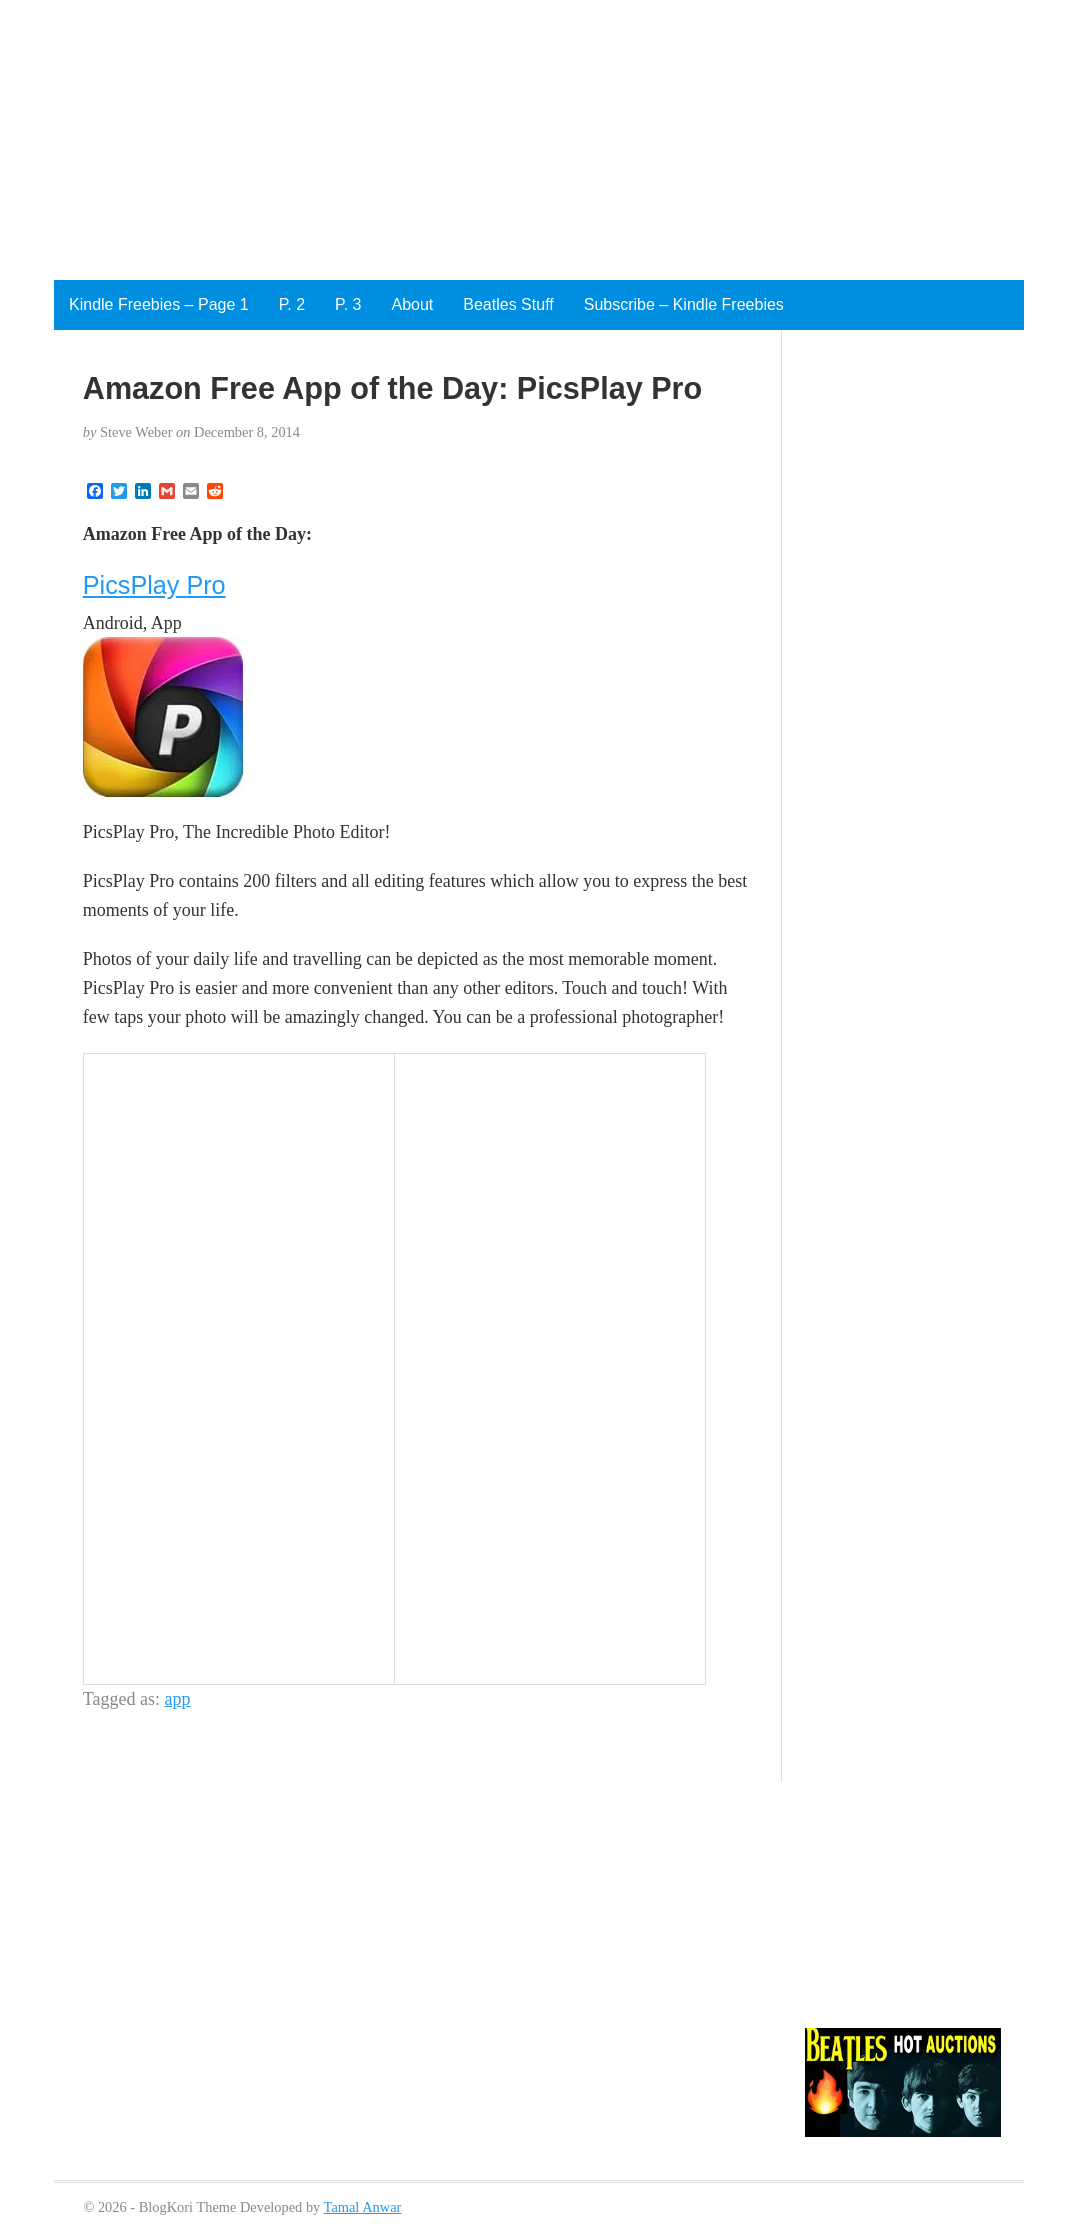  What do you see at coordinates (508, 304) in the screenshot?
I see `Beatles Stuff` at bounding box center [508, 304].